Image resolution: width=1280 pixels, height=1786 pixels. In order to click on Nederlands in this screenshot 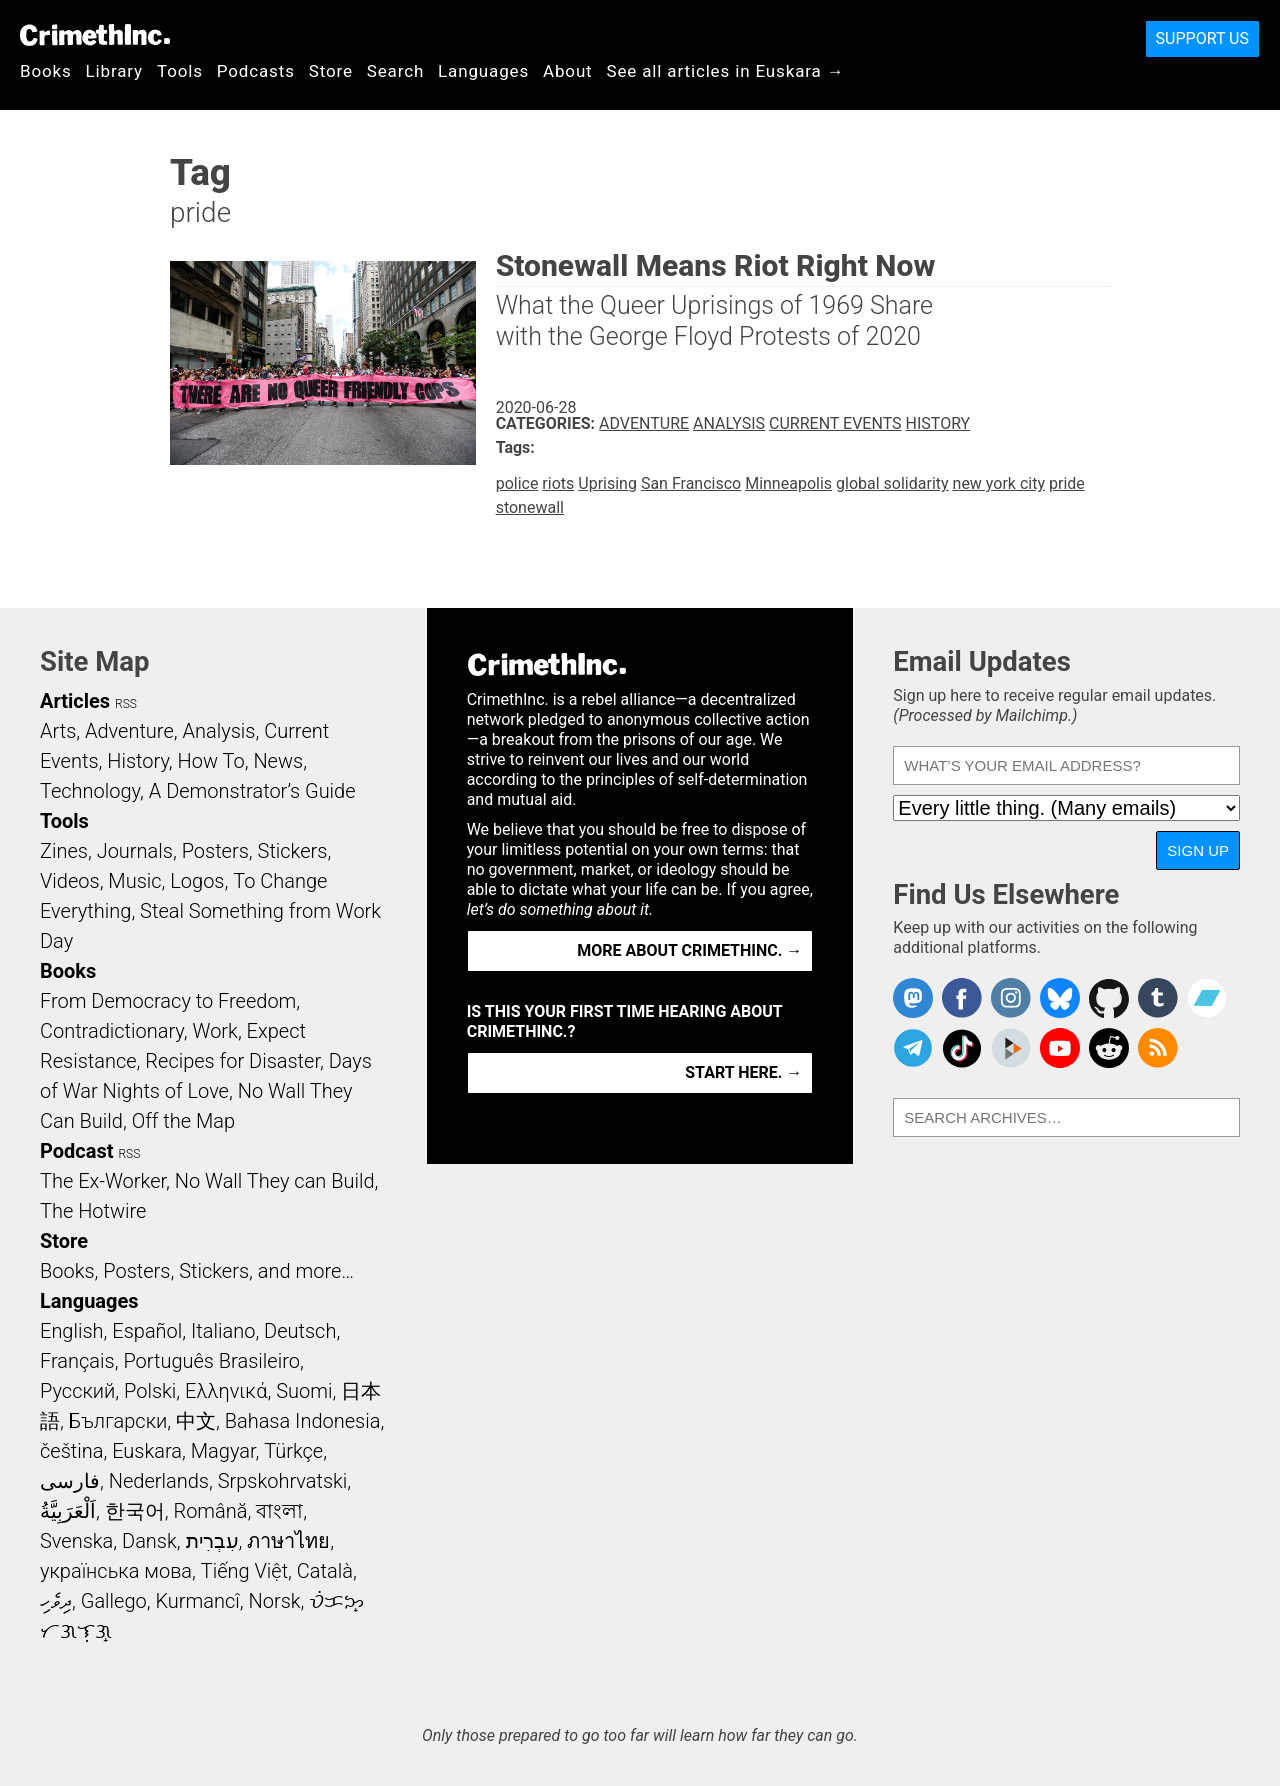, I will do `click(159, 1481)`.